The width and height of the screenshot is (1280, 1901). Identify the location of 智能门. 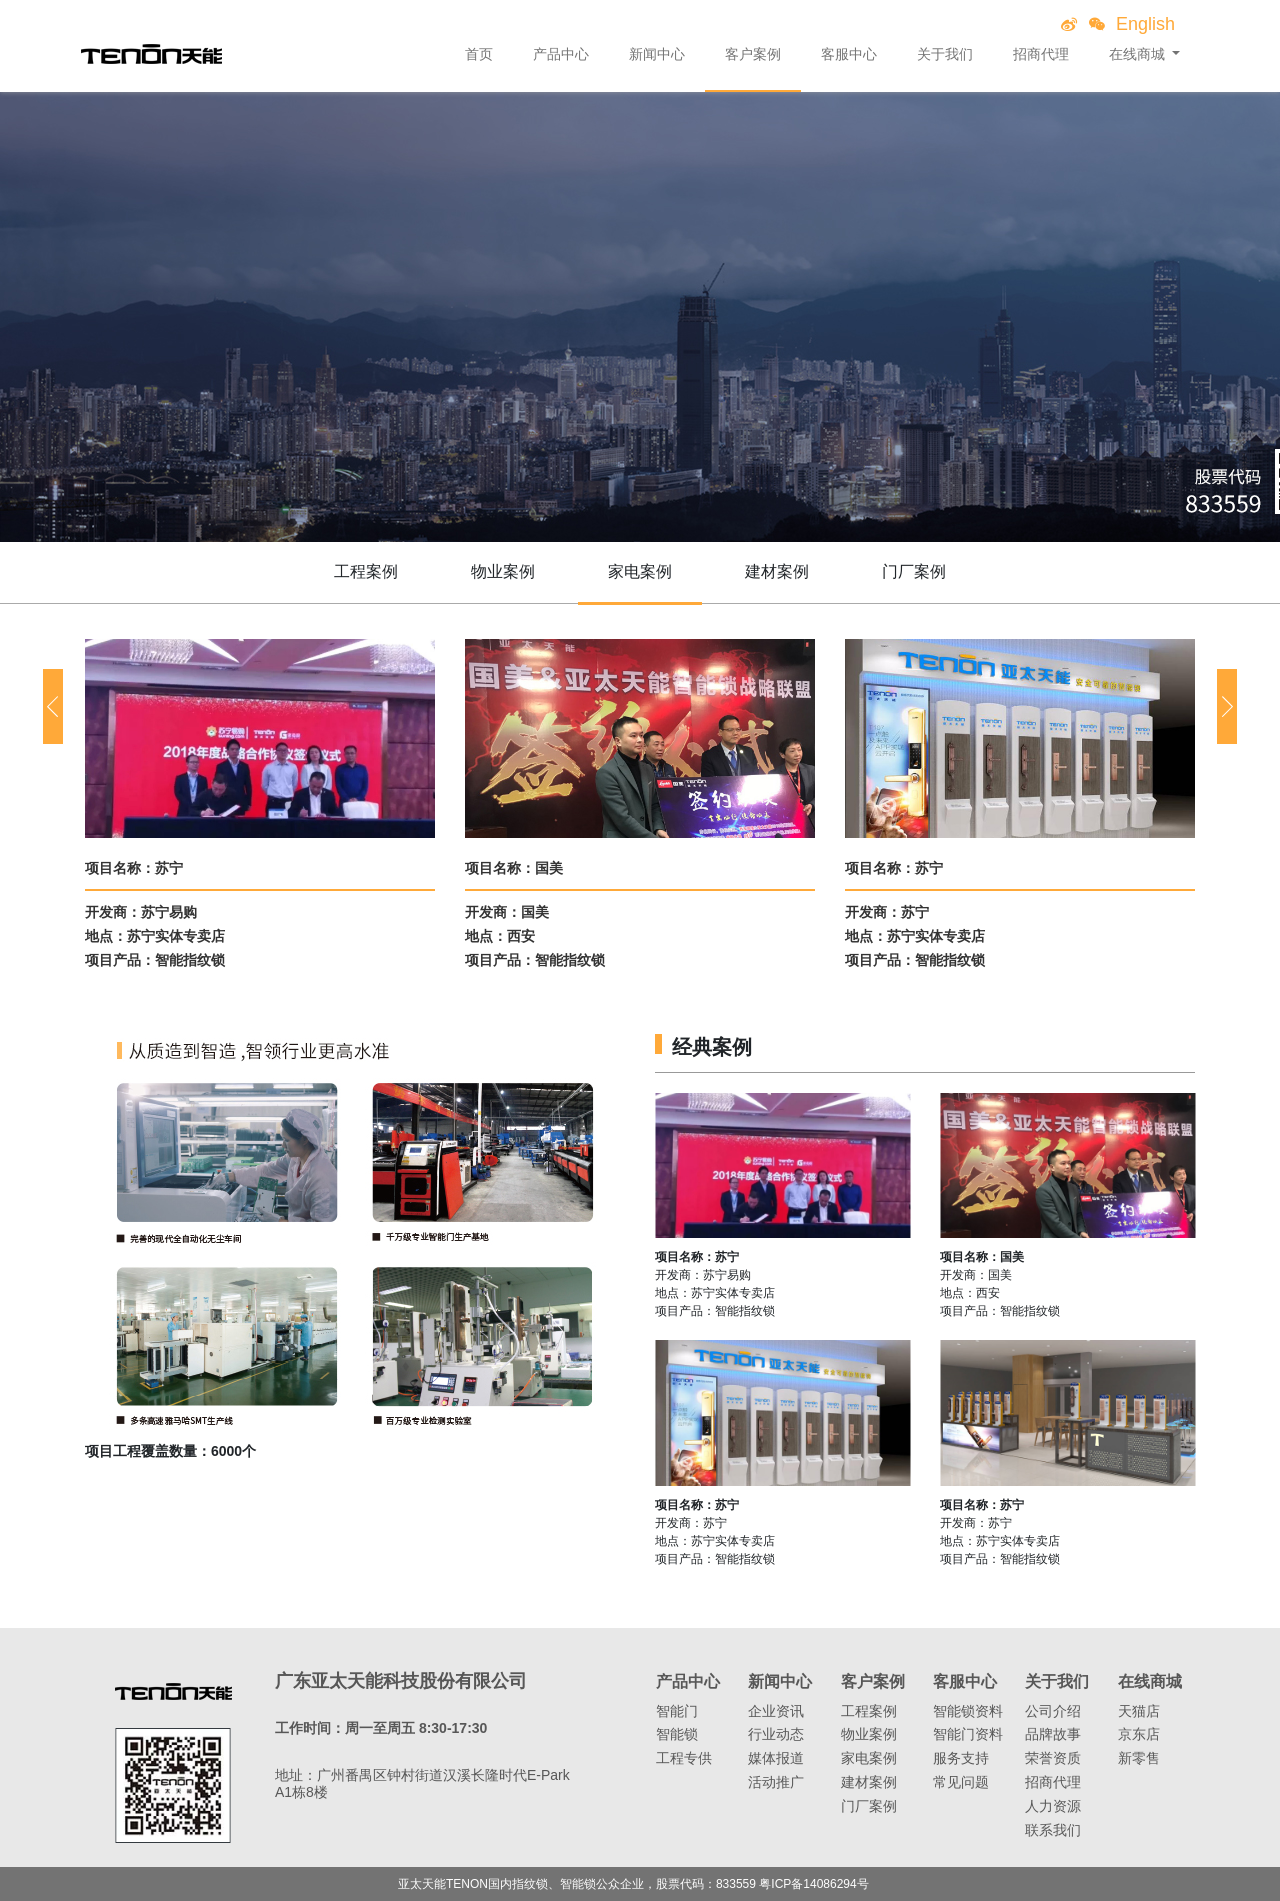
(677, 1711).